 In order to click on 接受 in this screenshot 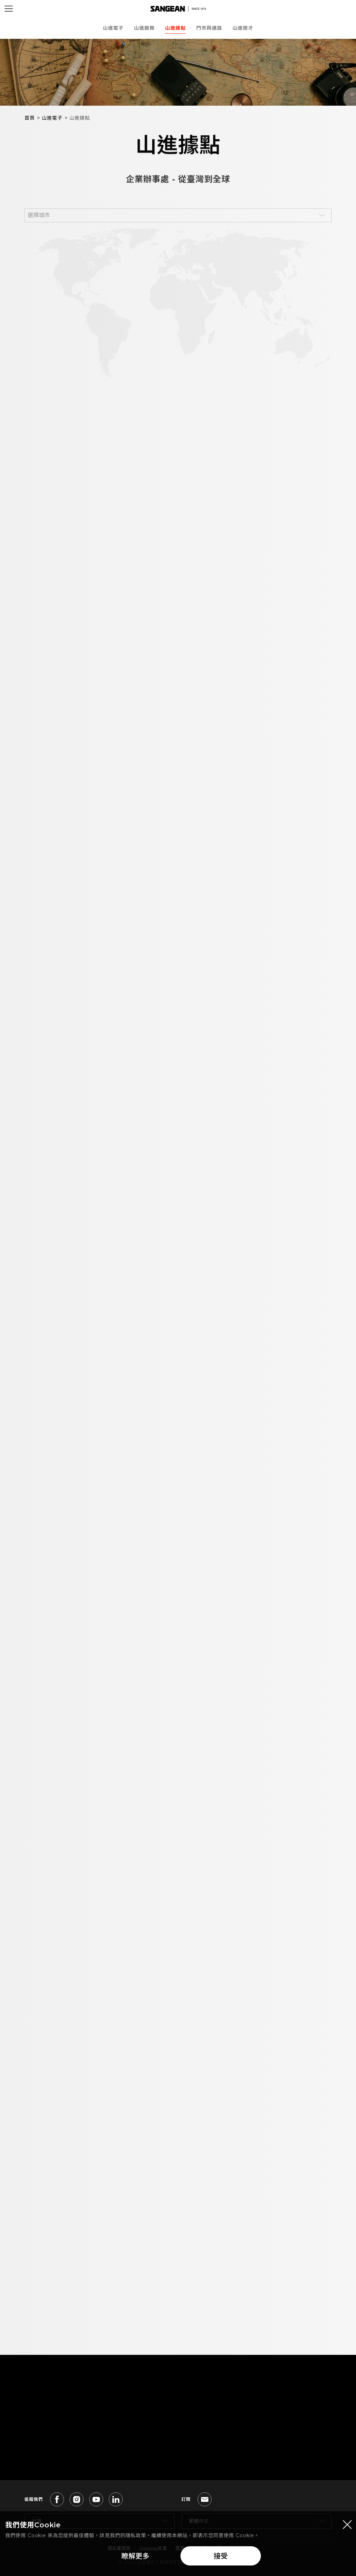, I will do `click(221, 2559)`.